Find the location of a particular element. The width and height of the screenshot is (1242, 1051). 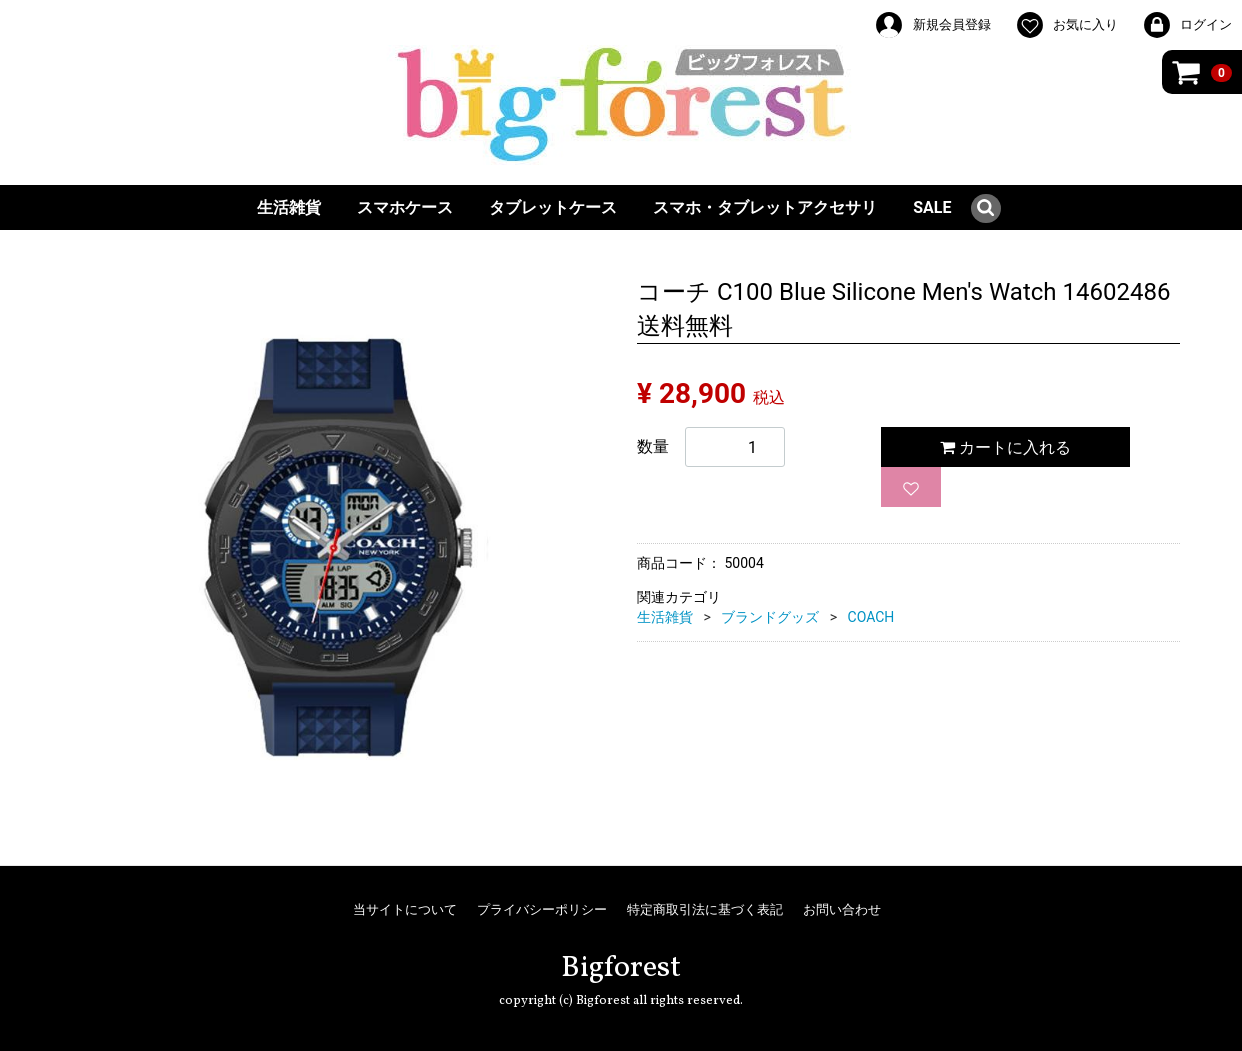

スマホケース is located at coordinates (405, 207).